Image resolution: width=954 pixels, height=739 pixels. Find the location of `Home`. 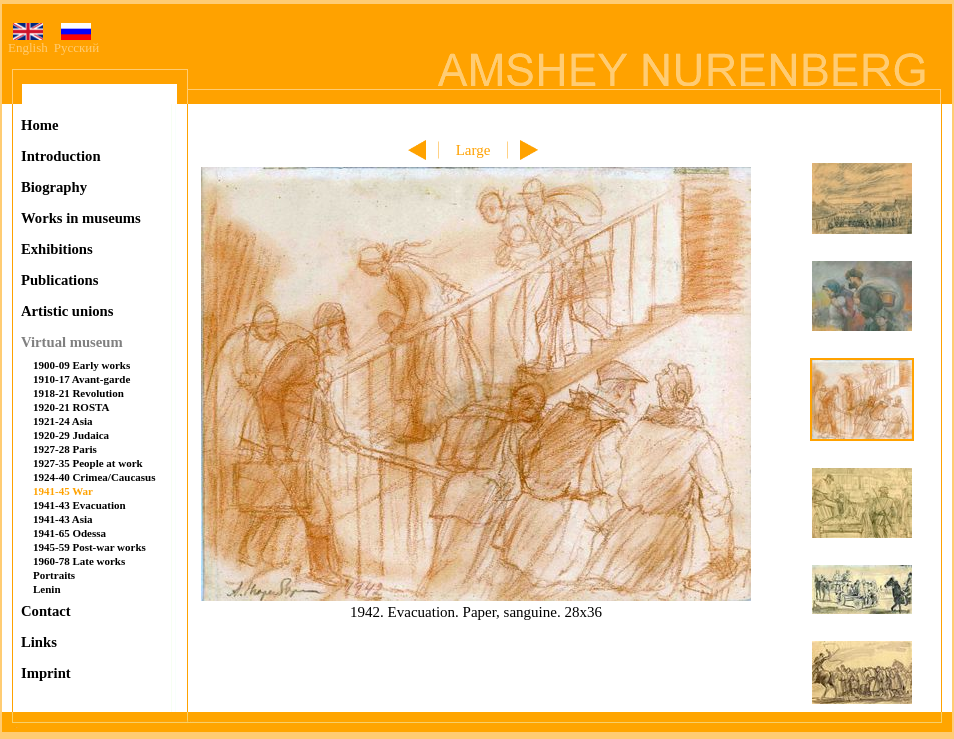

Home is located at coordinates (39, 125).